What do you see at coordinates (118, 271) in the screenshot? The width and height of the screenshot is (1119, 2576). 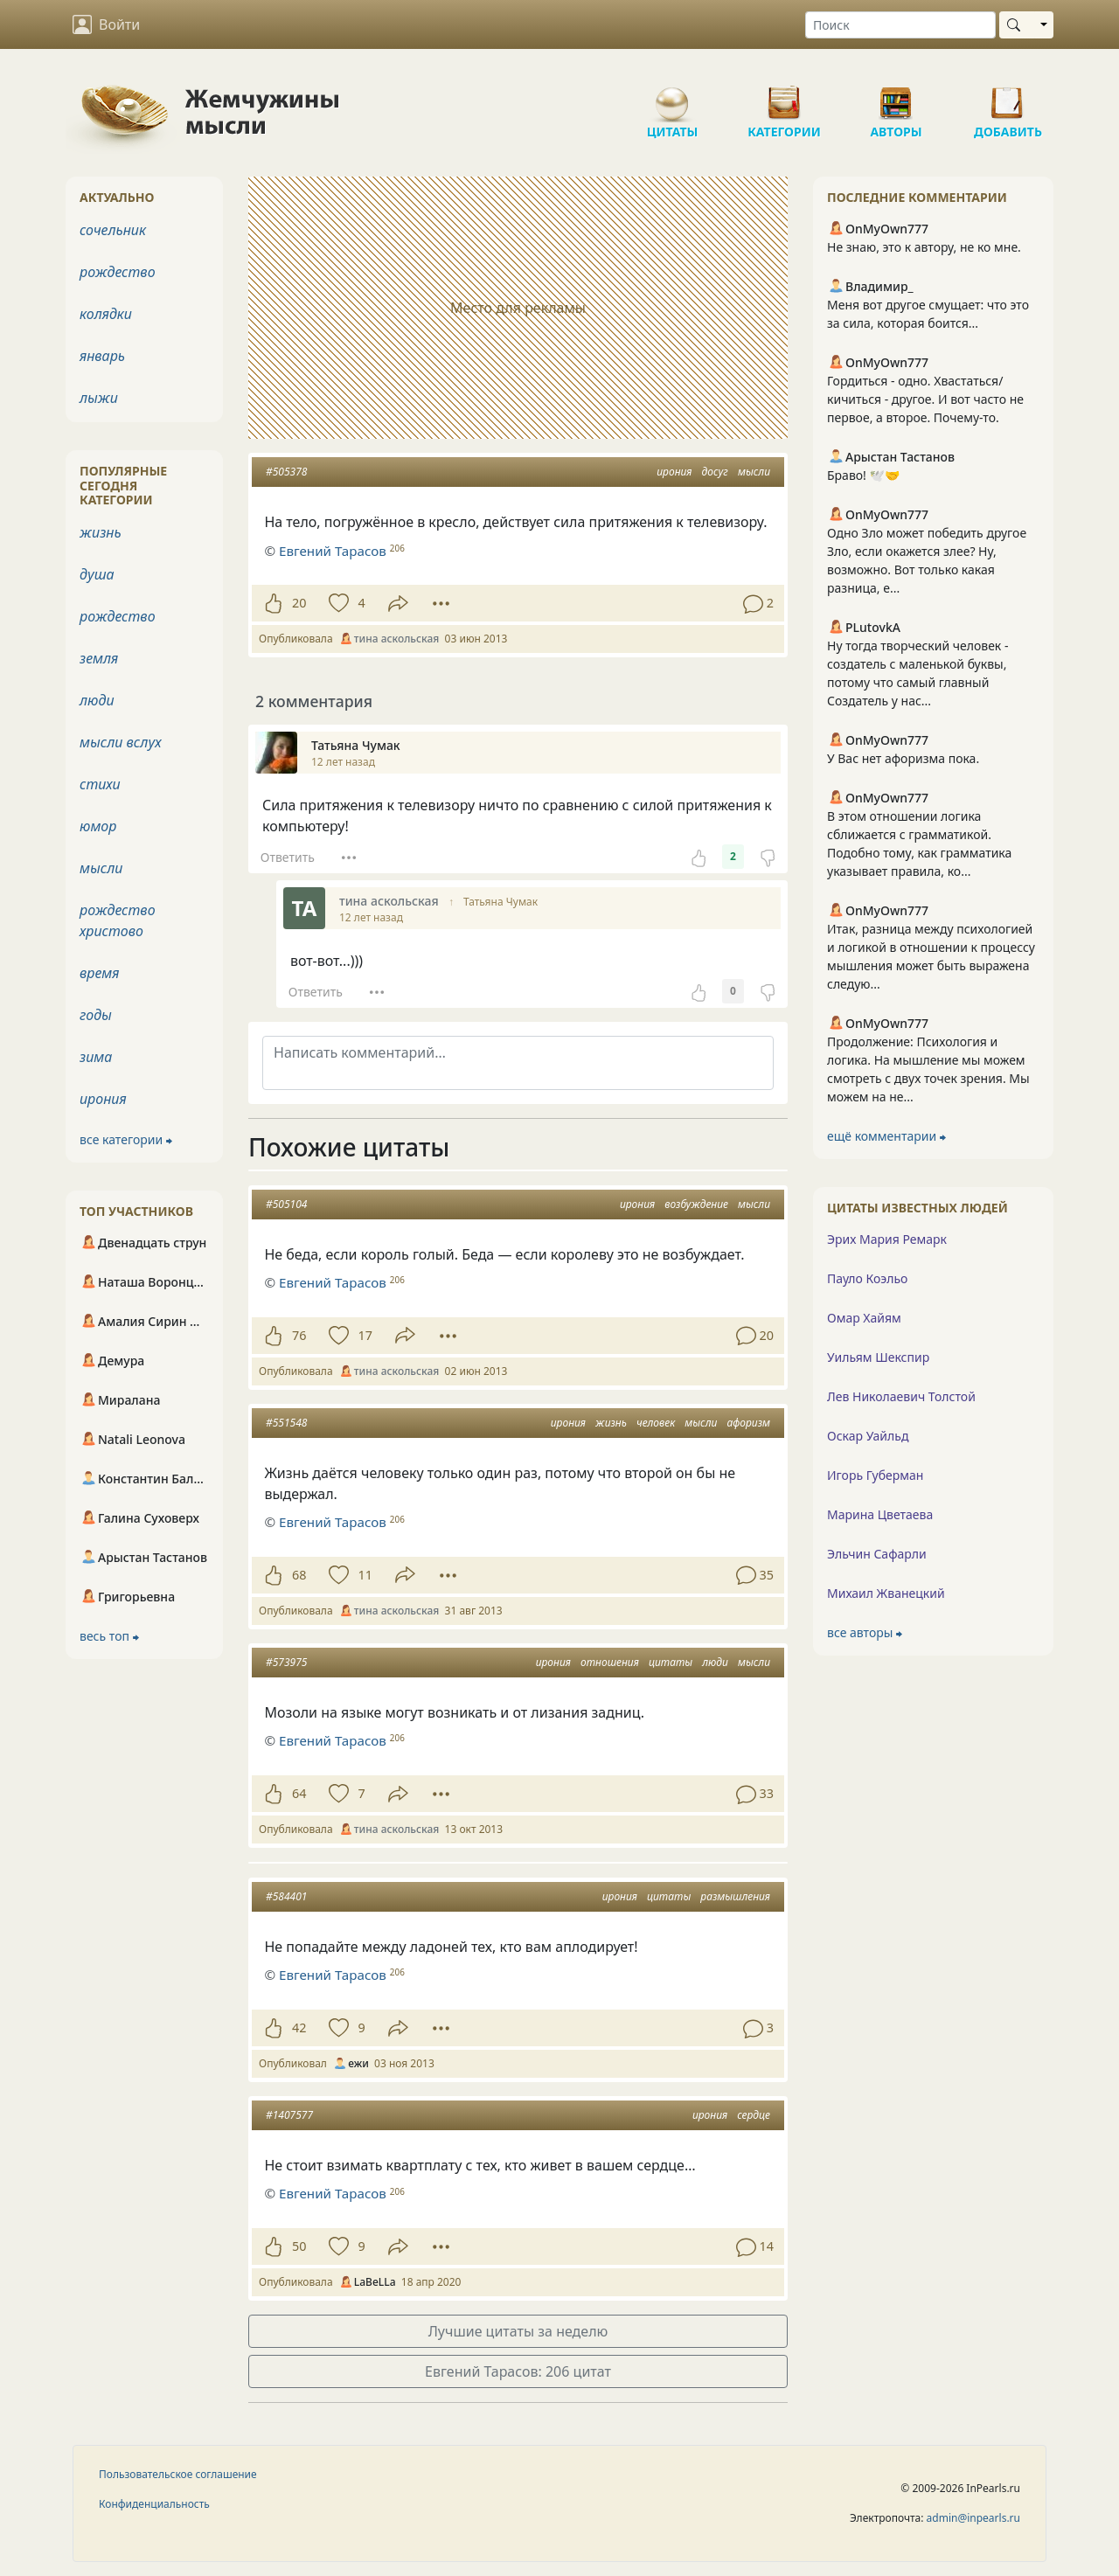 I see `рождество` at bounding box center [118, 271].